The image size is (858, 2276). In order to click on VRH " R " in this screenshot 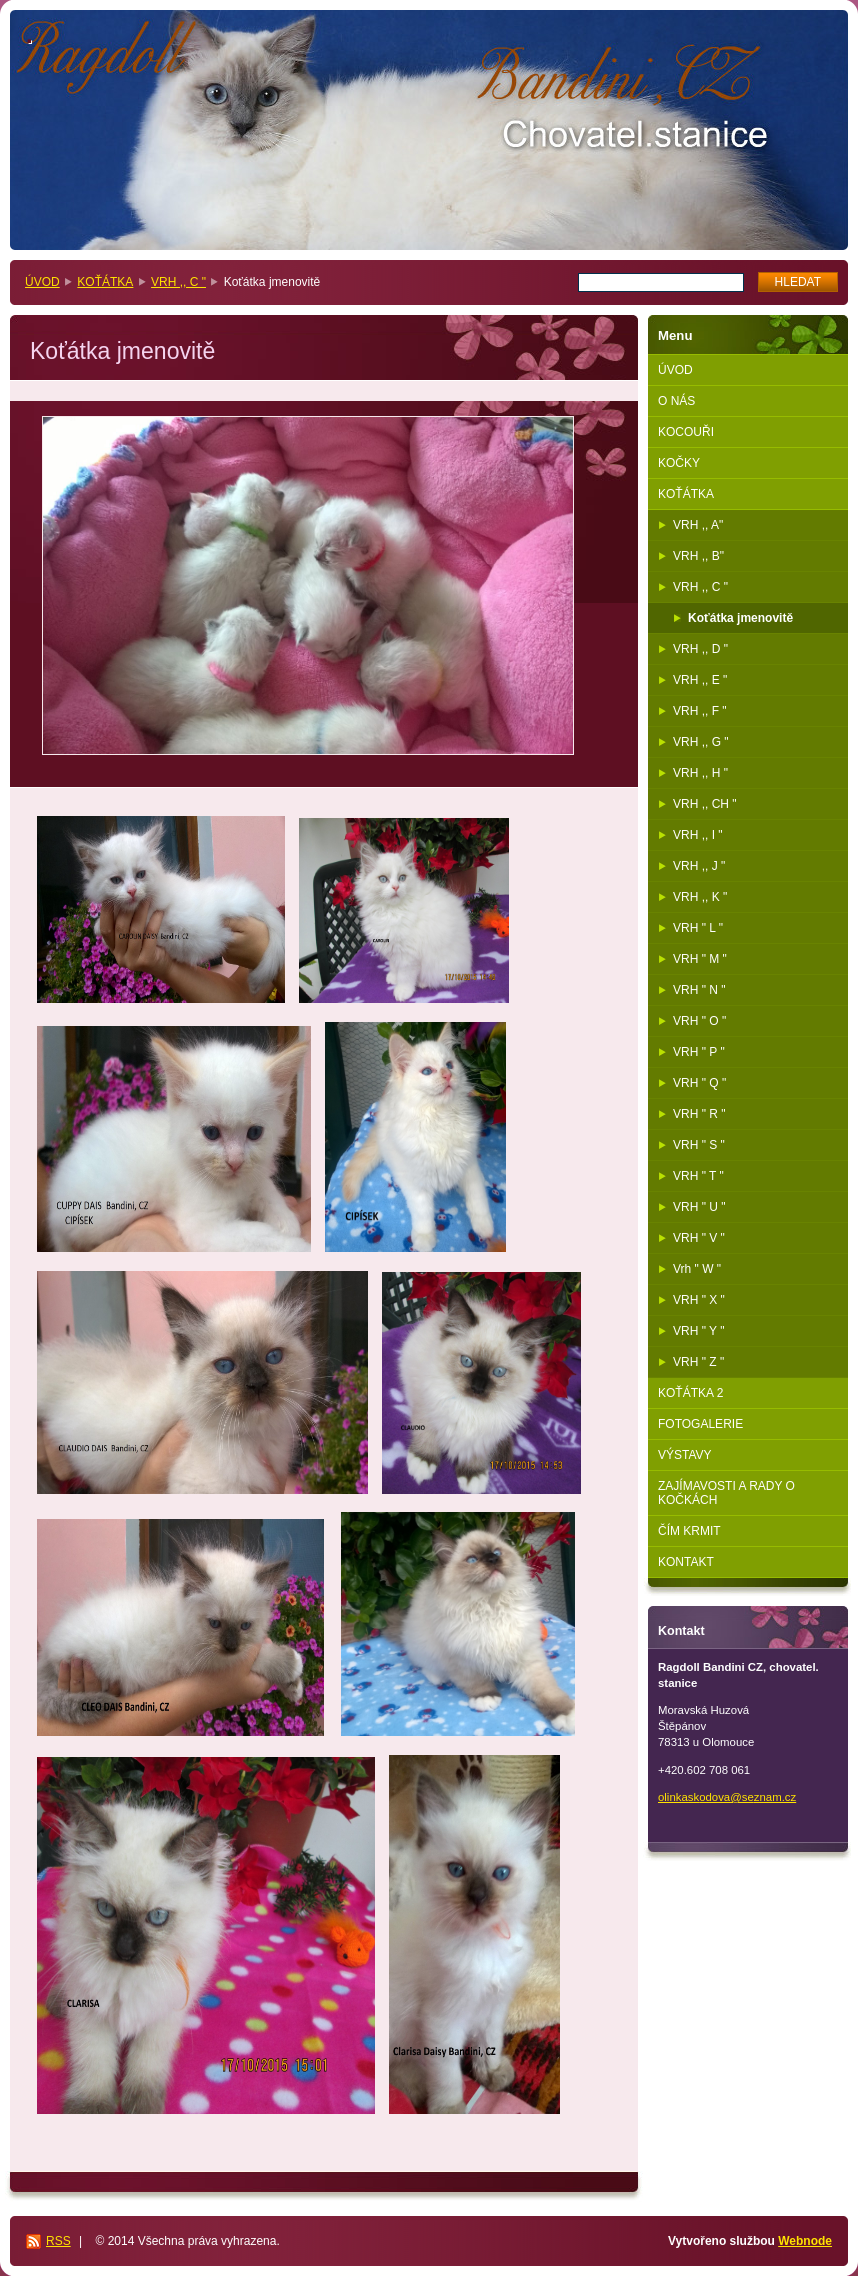, I will do `click(699, 1114)`.